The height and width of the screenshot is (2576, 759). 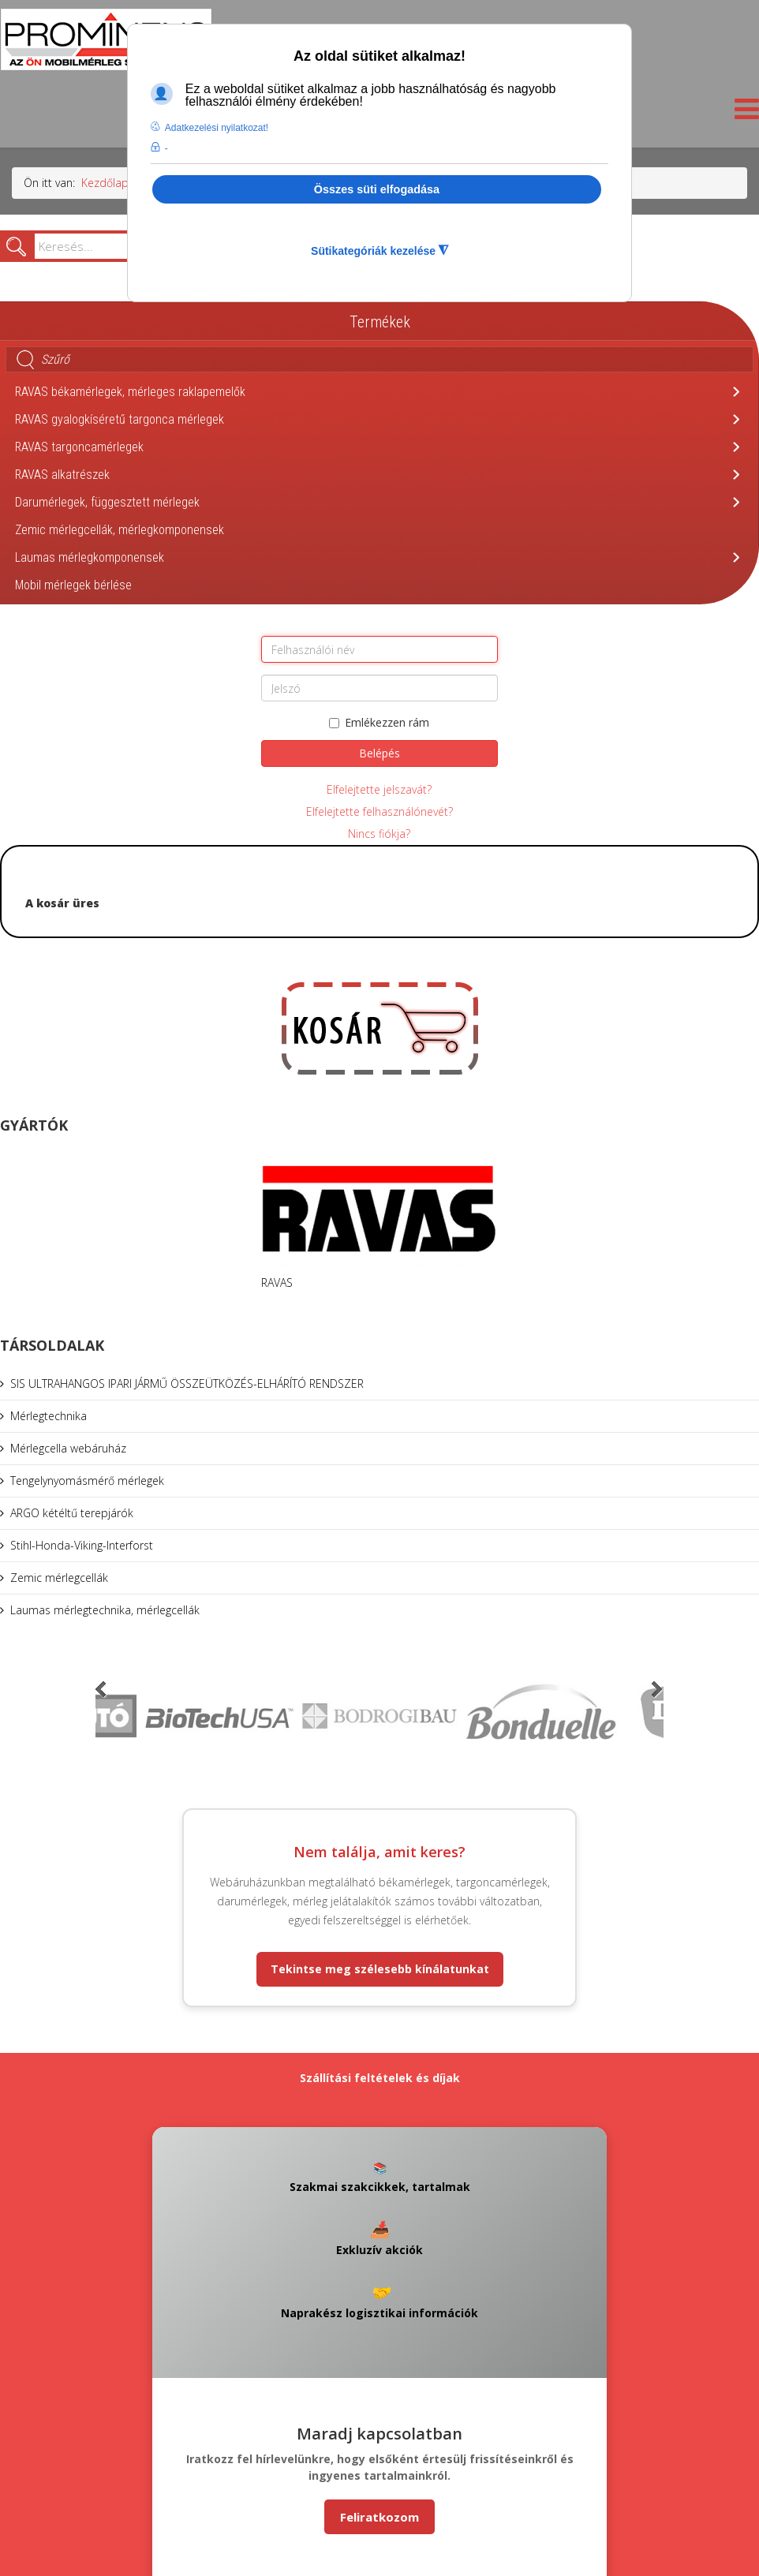 I want to click on Összes süti elfogadása [button], so click(x=376, y=189).